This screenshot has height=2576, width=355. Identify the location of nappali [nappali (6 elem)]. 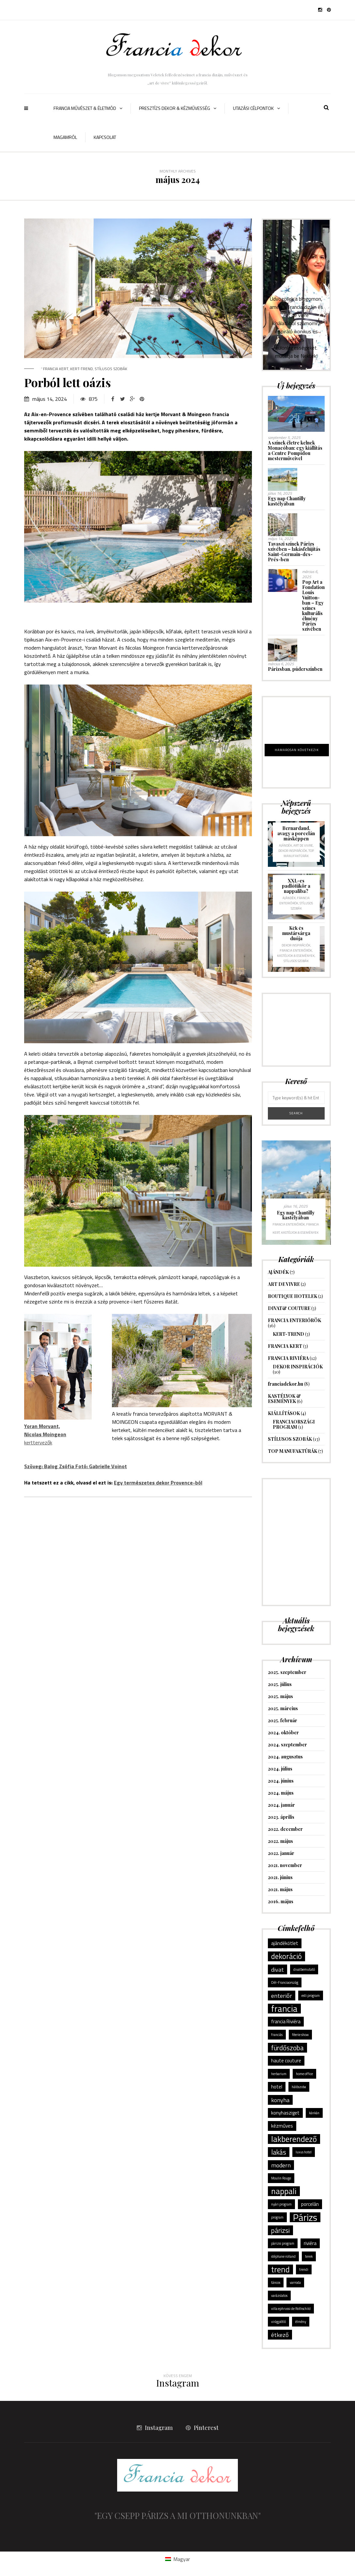
(284, 2191).